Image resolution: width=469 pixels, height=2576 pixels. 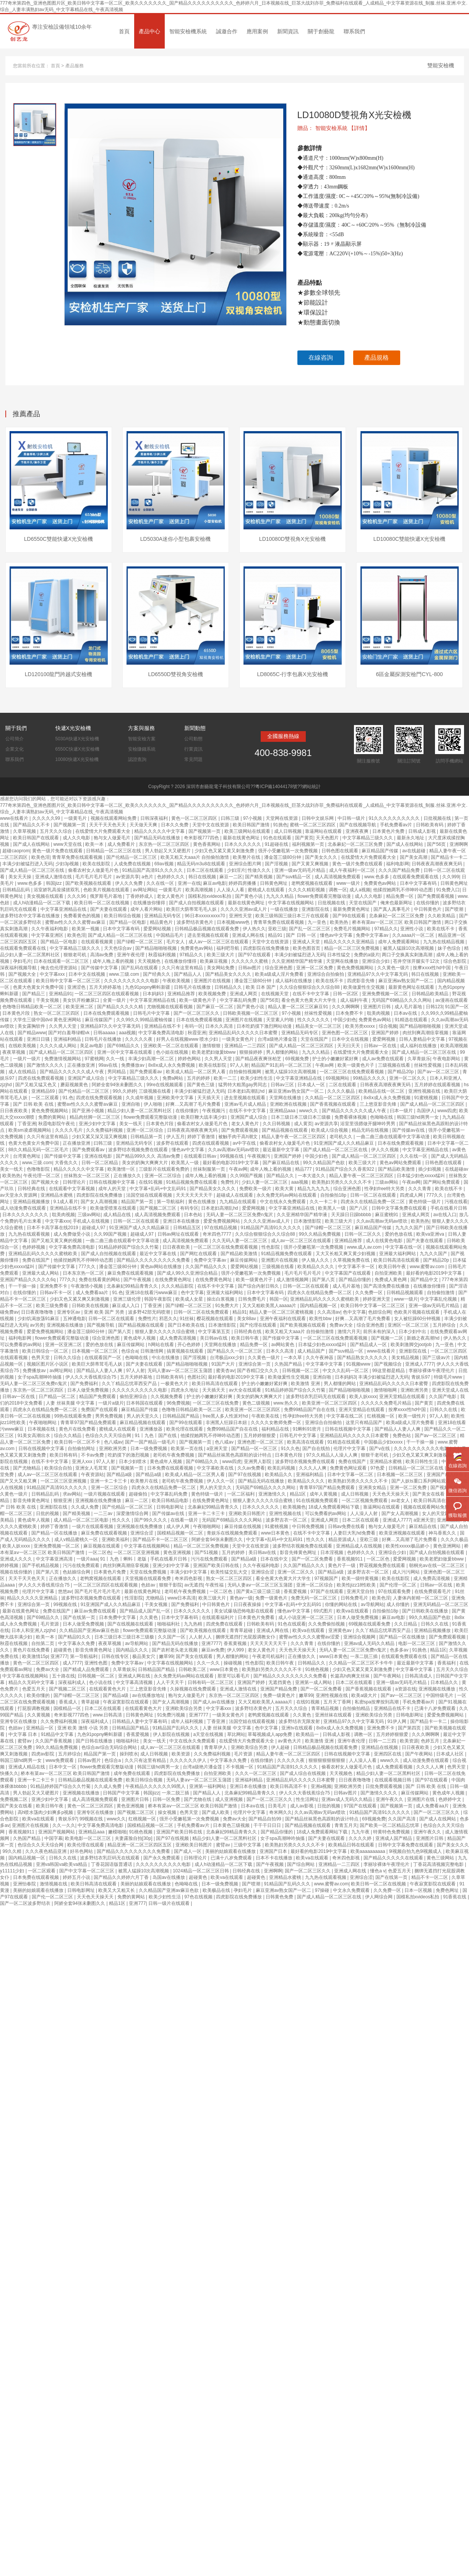 What do you see at coordinates (385, 1240) in the screenshot?
I see `成人在线黄色电影` at bounding box center [385, 1240].